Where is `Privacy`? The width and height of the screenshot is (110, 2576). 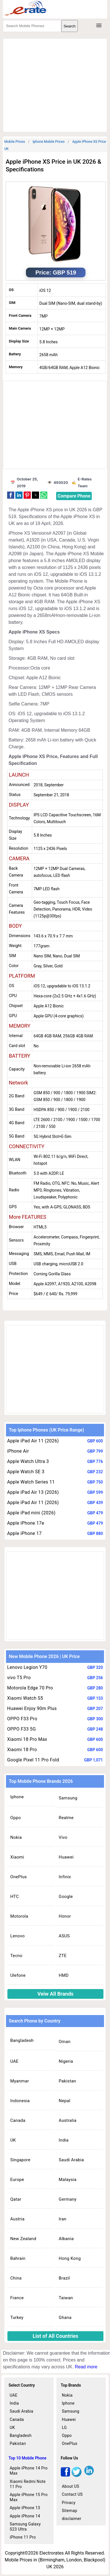
Privacy is located at coordinates (69, 2502).